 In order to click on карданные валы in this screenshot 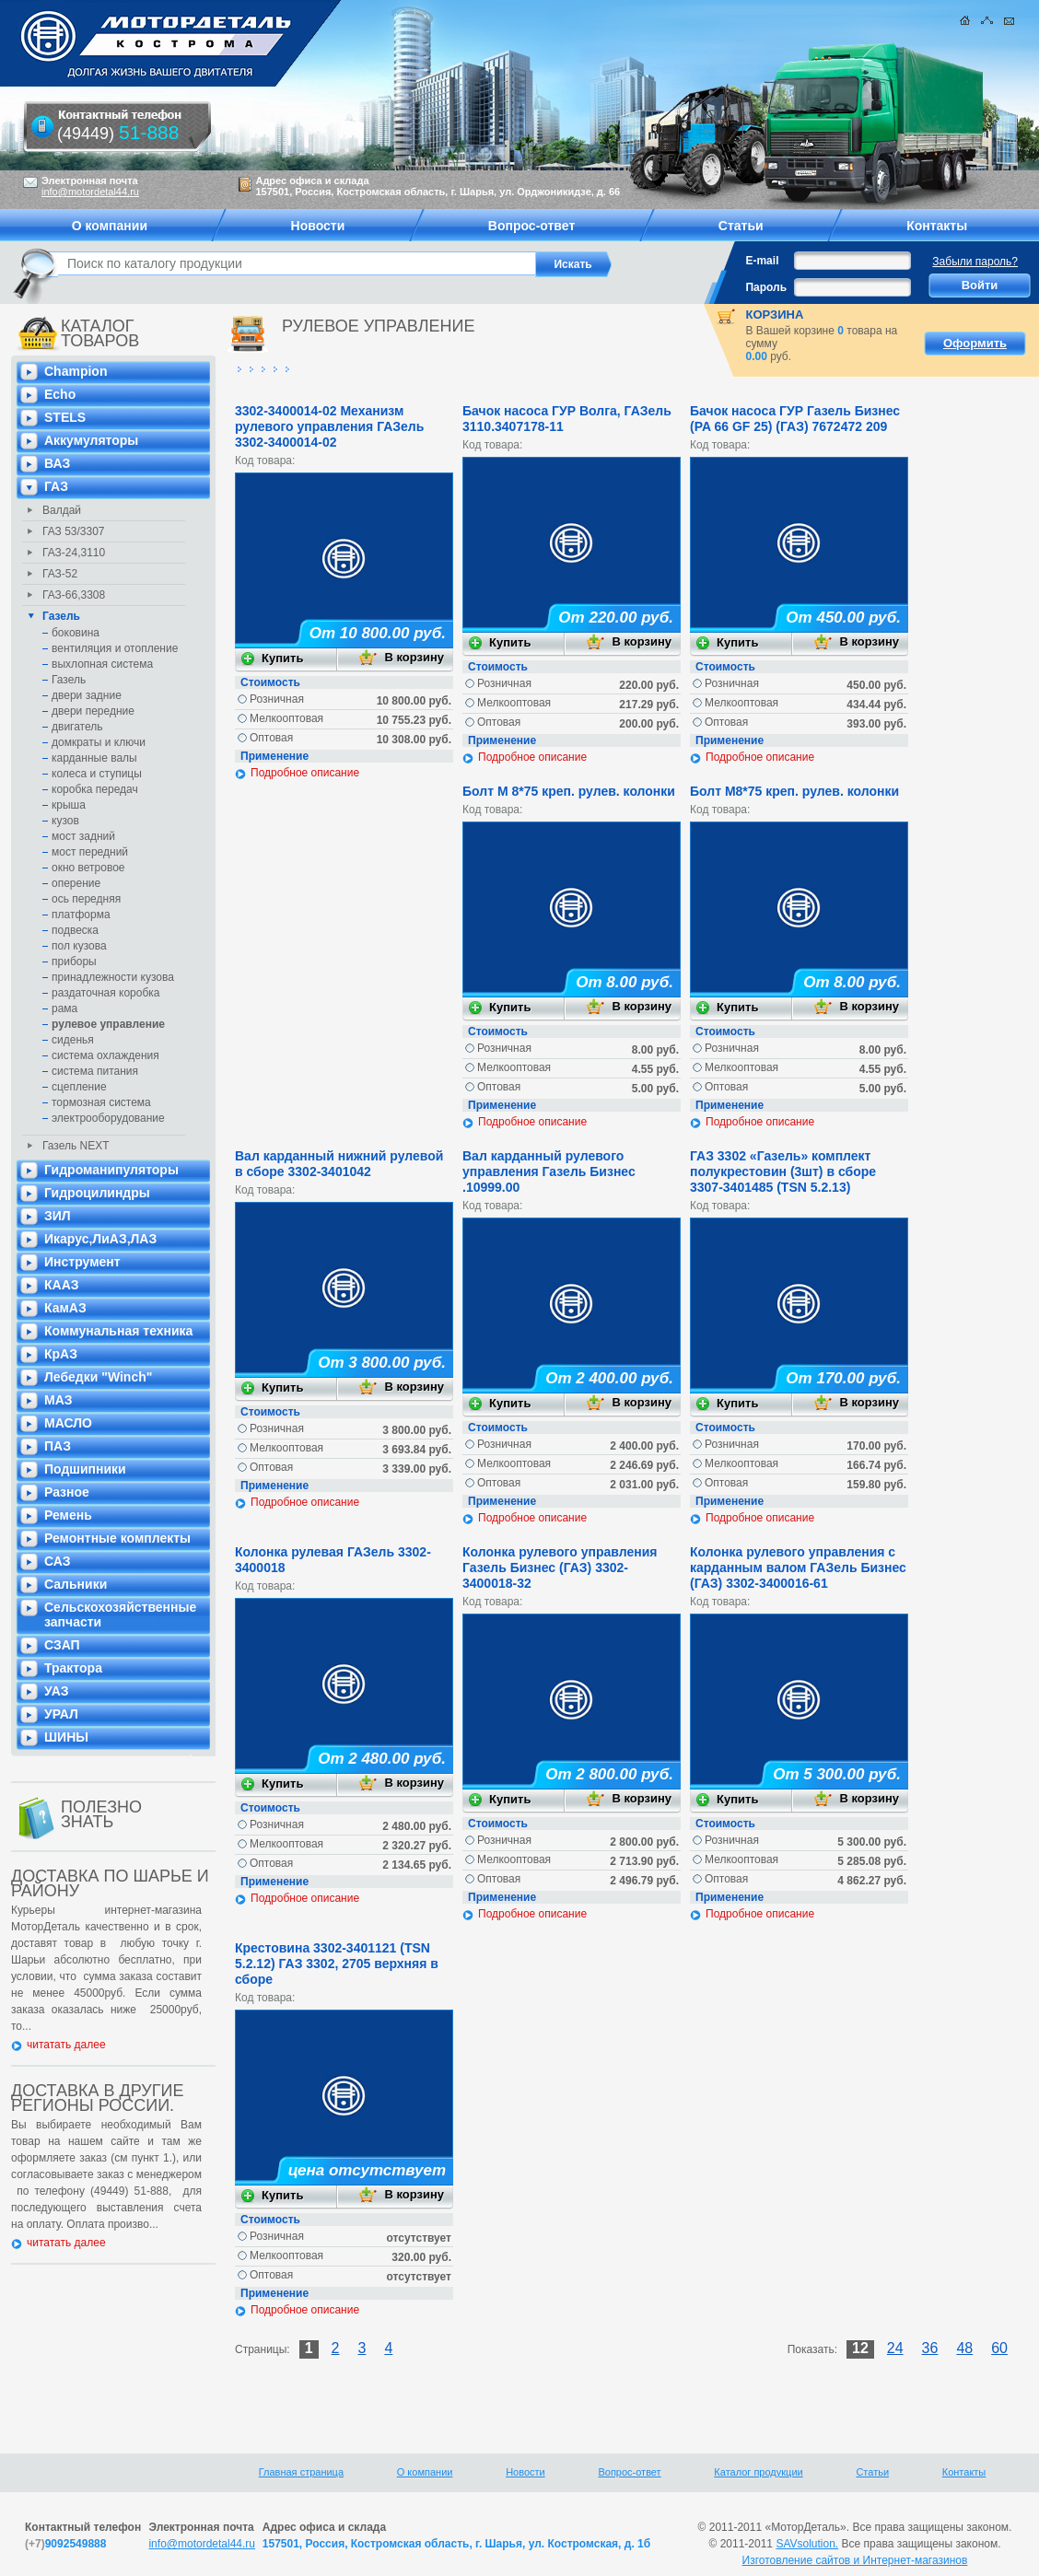, I will do `click(94, 758)`.